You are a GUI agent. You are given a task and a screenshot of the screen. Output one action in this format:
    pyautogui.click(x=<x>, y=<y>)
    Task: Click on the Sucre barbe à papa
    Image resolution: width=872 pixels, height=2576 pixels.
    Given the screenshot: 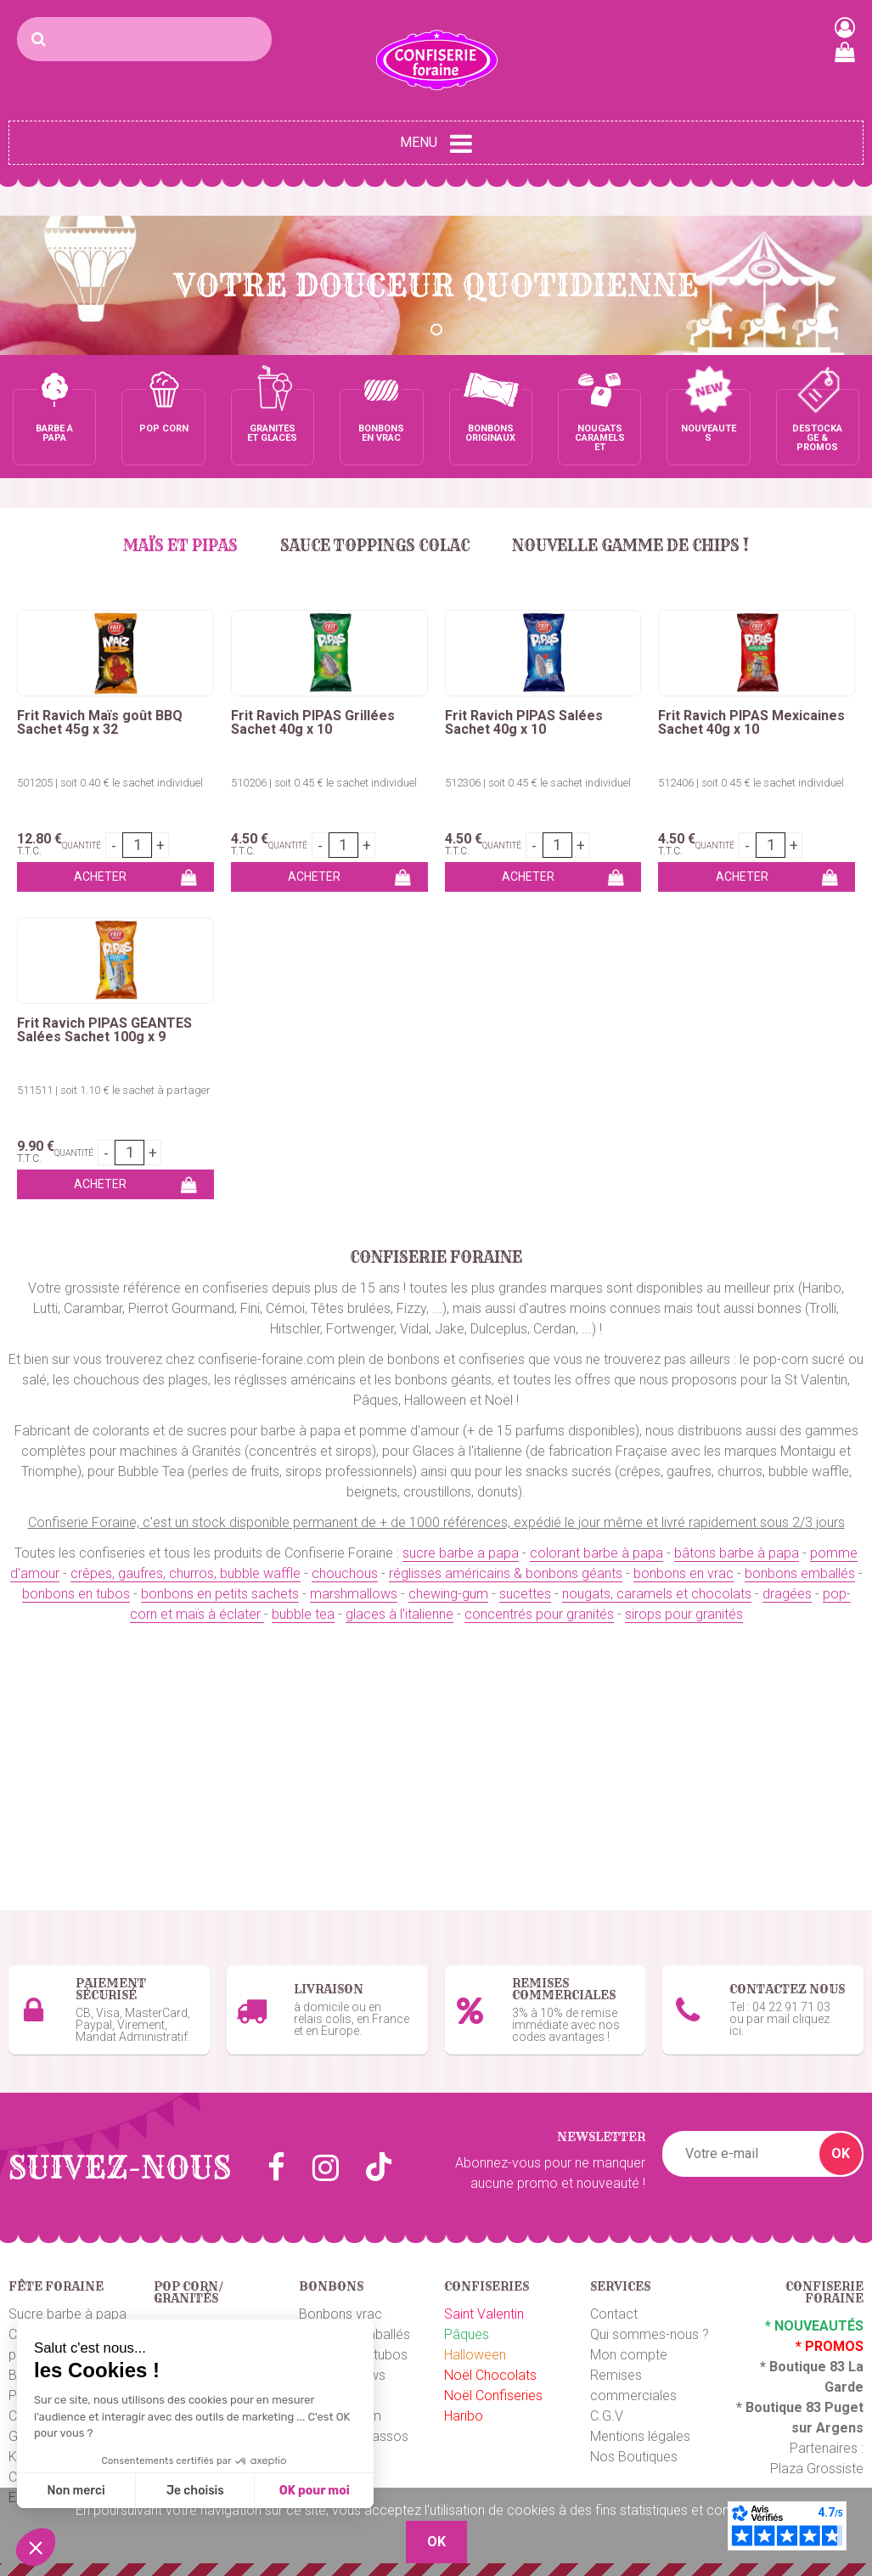 What is the action you would take?
    pyautogui.click(x=67, y=2314)
    